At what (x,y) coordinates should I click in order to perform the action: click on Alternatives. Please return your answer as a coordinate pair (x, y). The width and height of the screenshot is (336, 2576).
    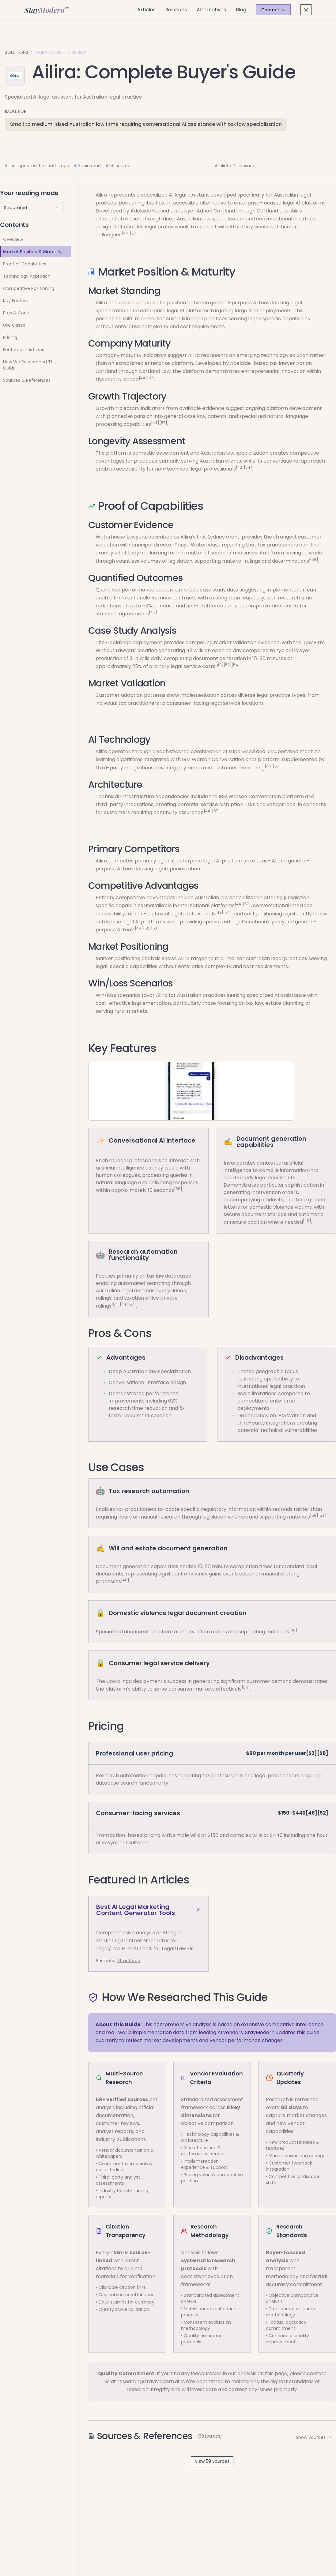
    Looking at the image, I should click on (211, 9).